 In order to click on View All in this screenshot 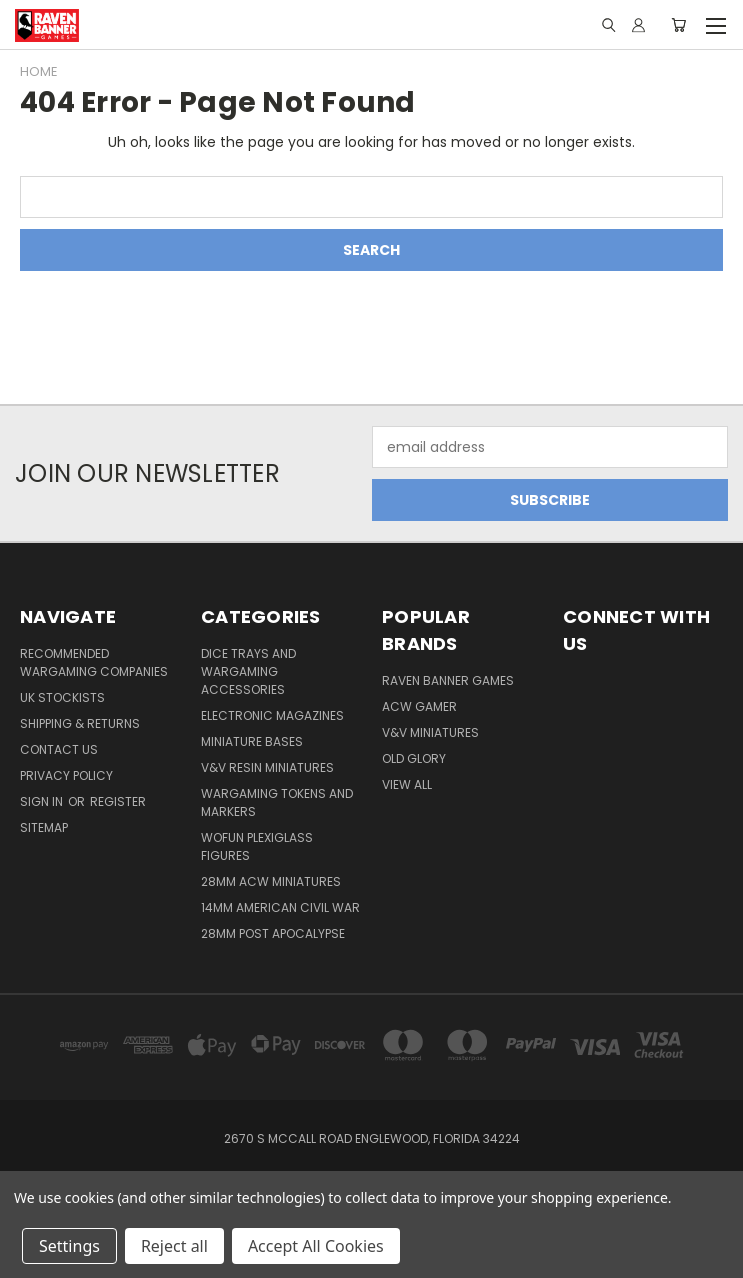, I will do `click(407, 784)`.